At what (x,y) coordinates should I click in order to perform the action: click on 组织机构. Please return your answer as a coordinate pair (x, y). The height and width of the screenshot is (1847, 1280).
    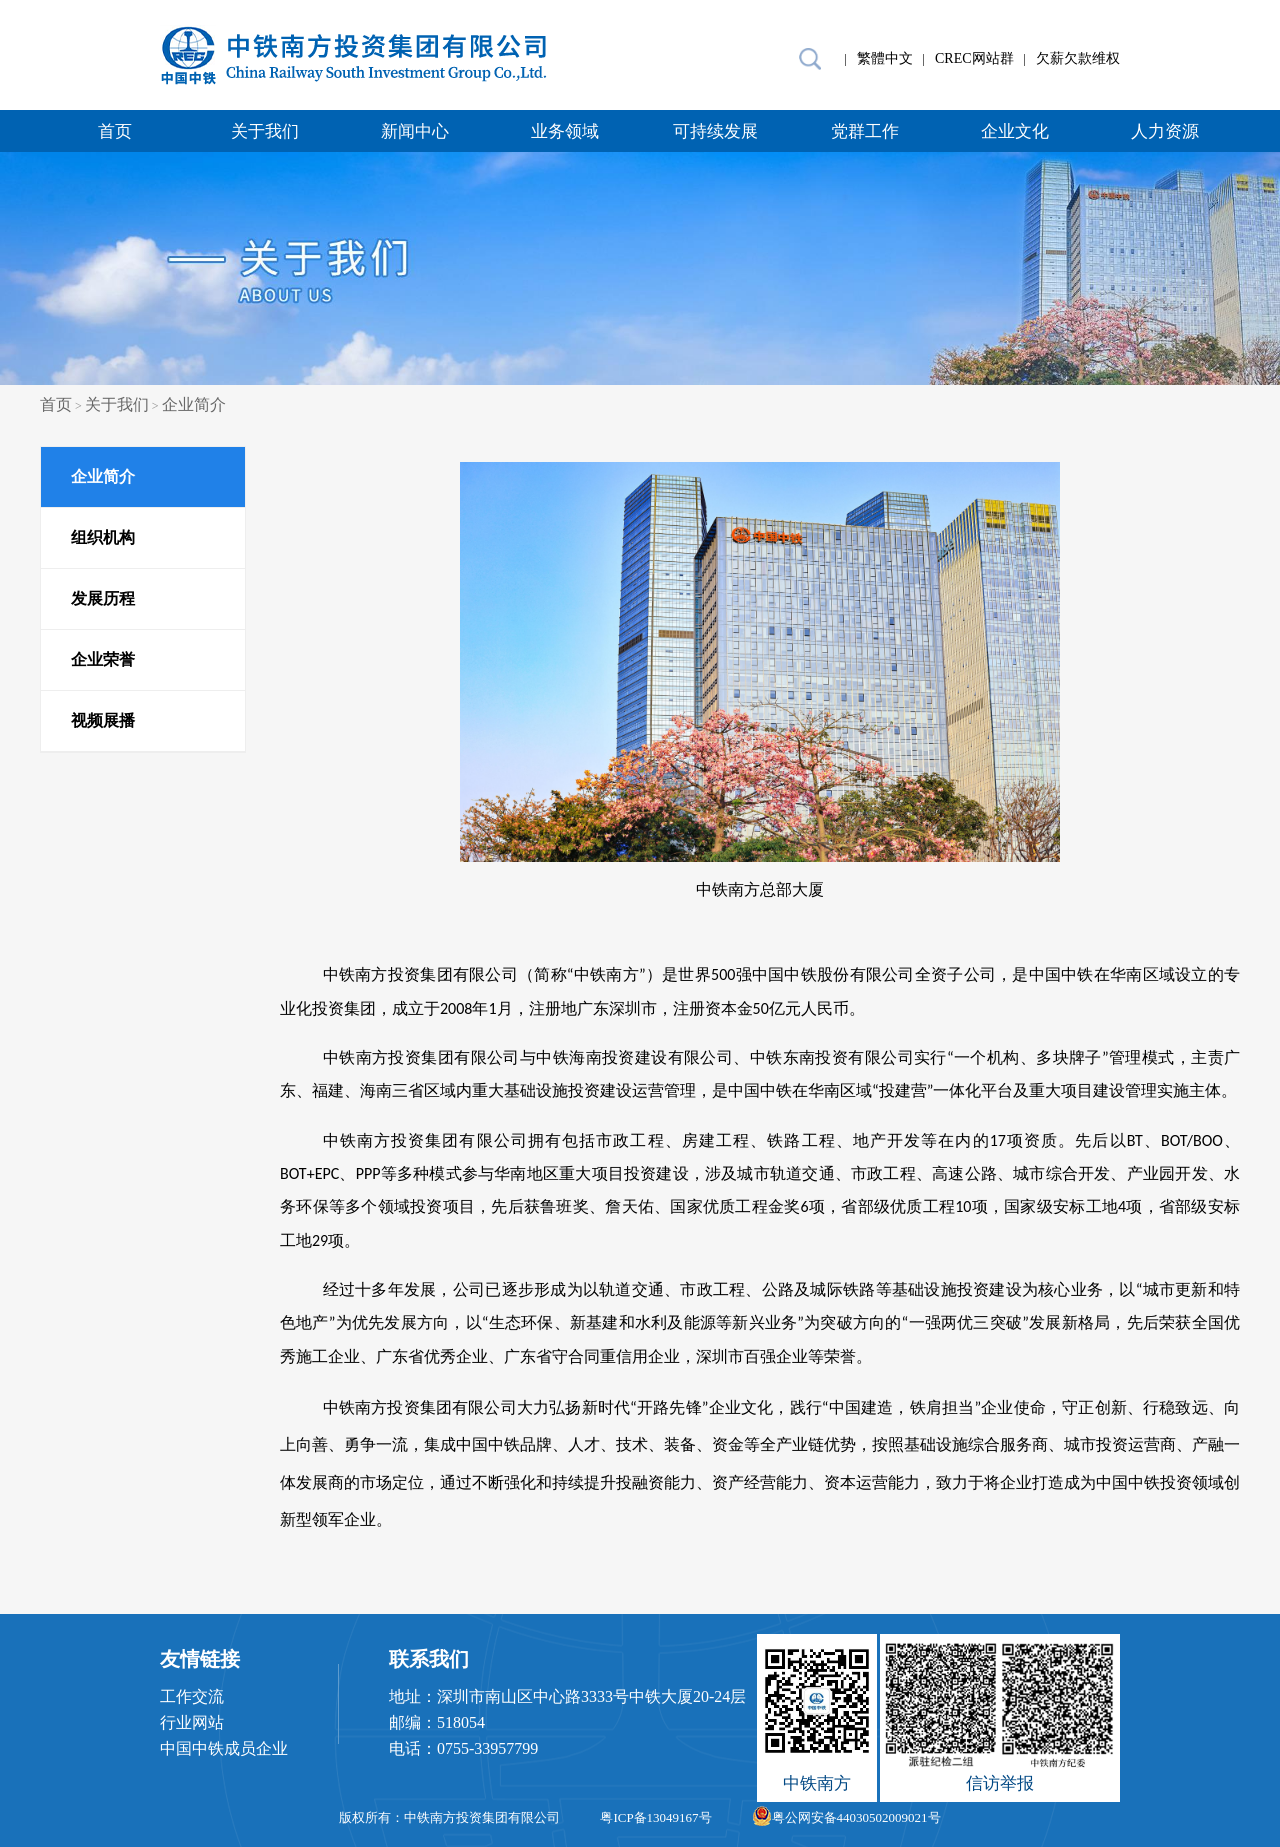
    Looking at the image, I should click on (103, 537).